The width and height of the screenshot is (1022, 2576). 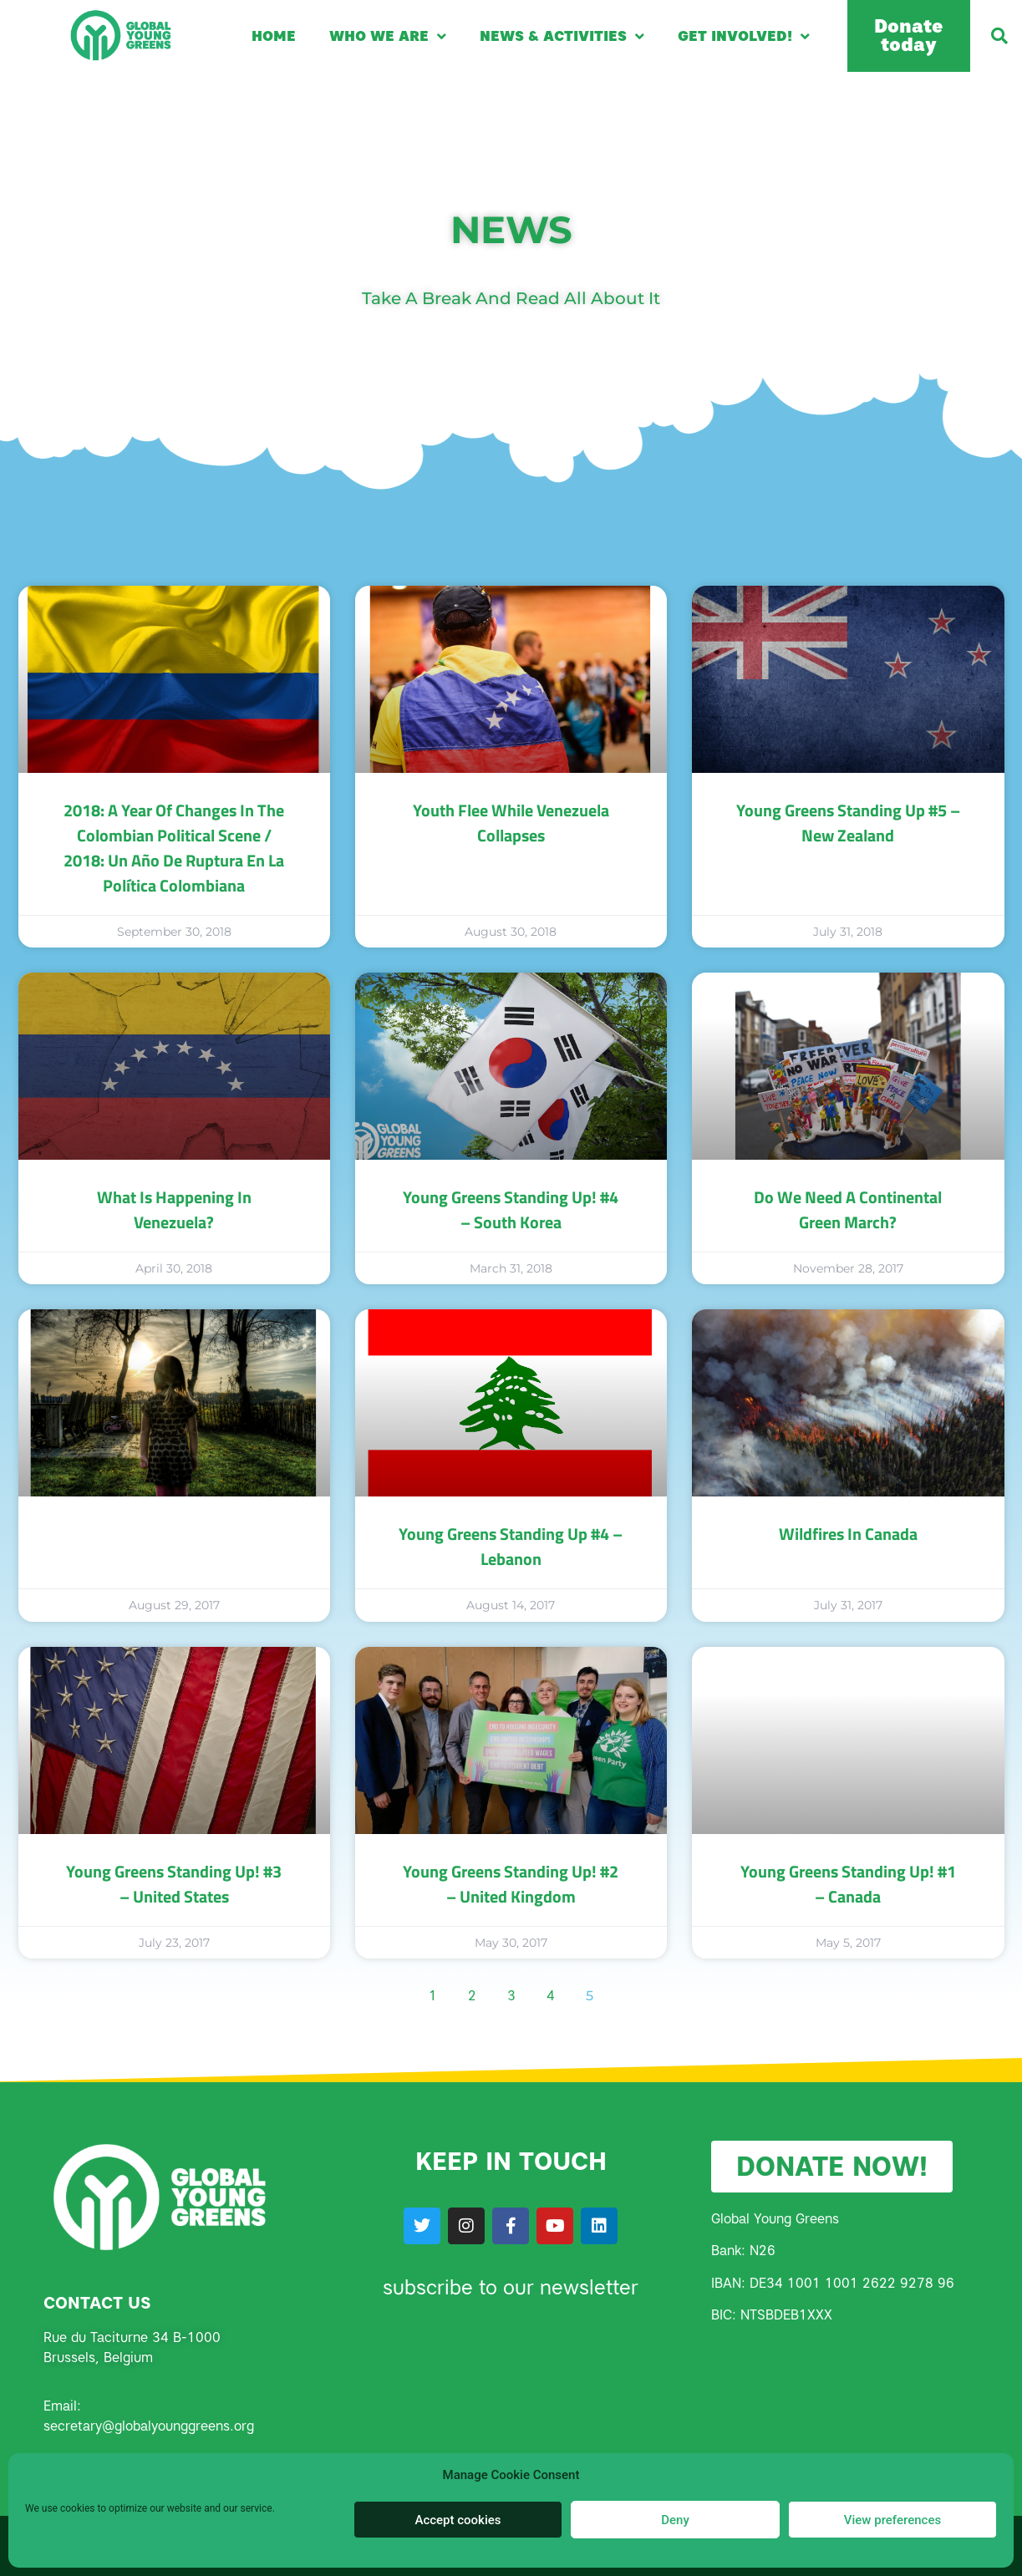 I want to click on Young Greens Standing Up #5 – New Zealand, so click(x=848, y=822).